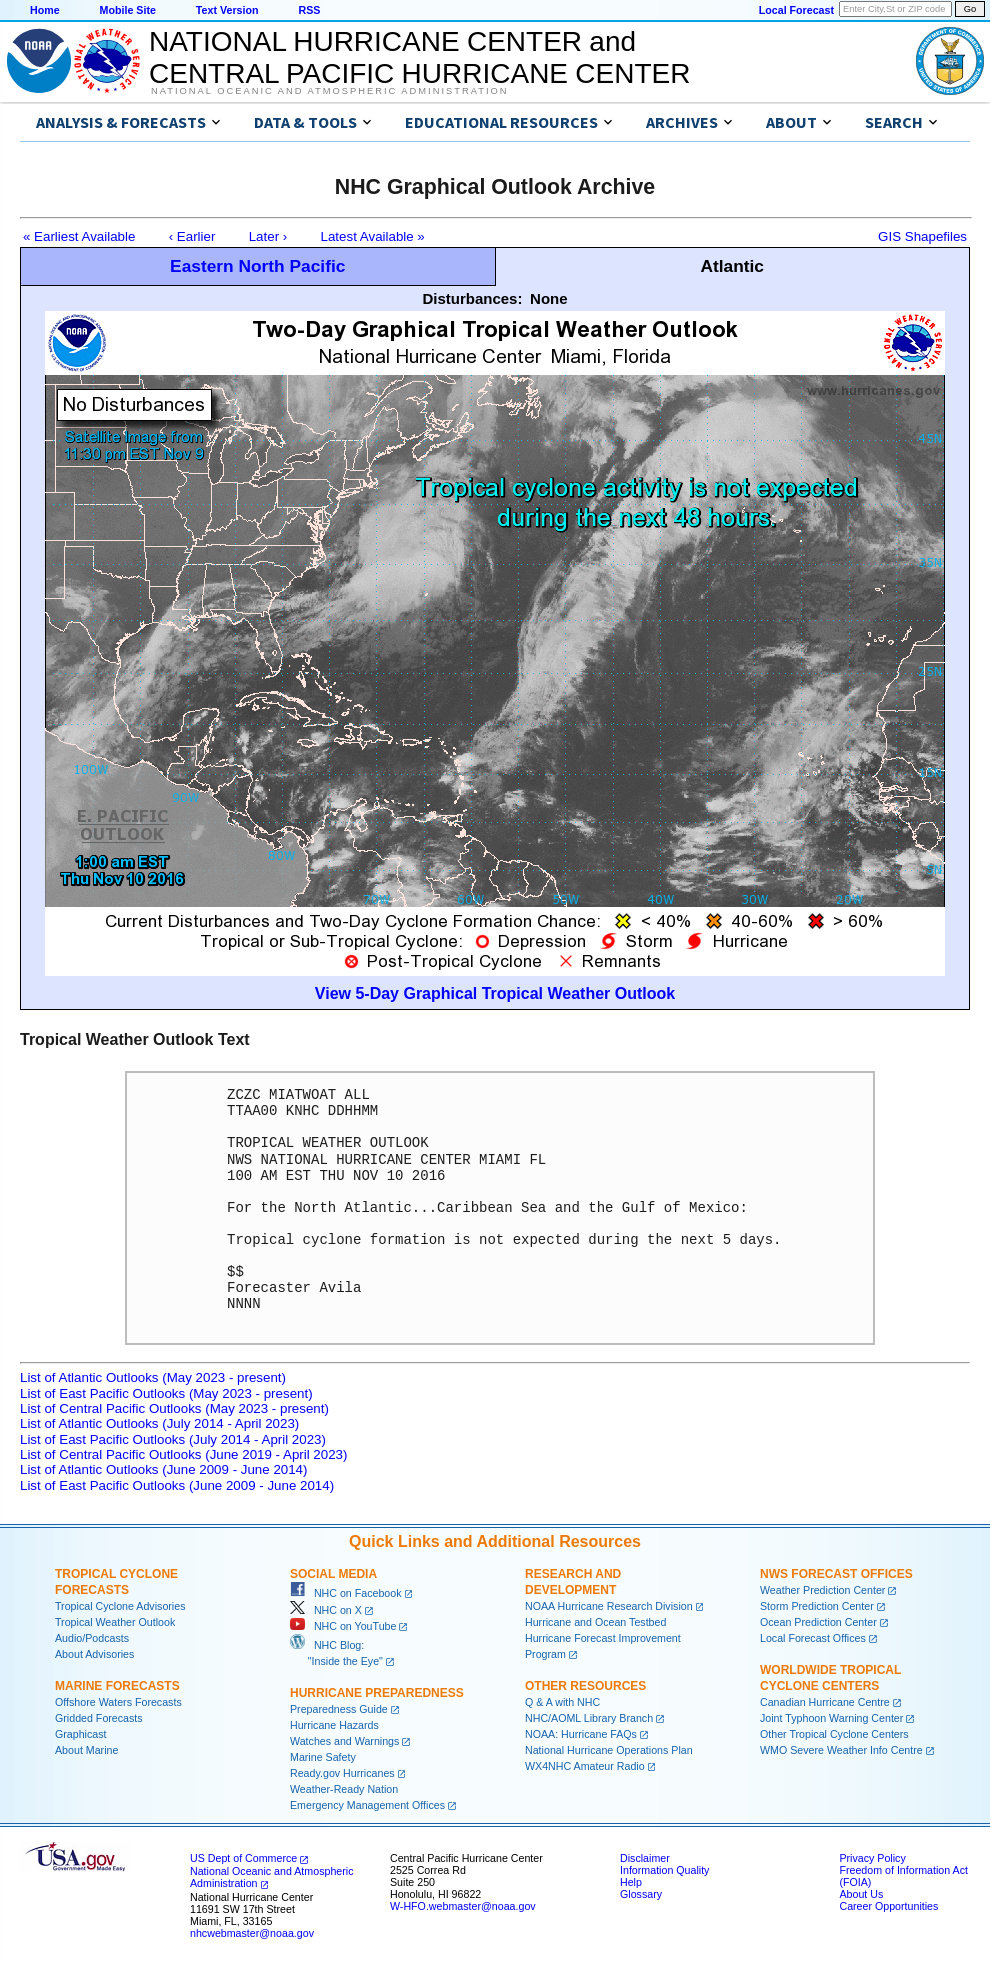 This screenshot has width=990, height=1964. Describe the element at coordinates (825, 1702) in the screenshot. I see `Canadian Hurricane Centre` at that location.